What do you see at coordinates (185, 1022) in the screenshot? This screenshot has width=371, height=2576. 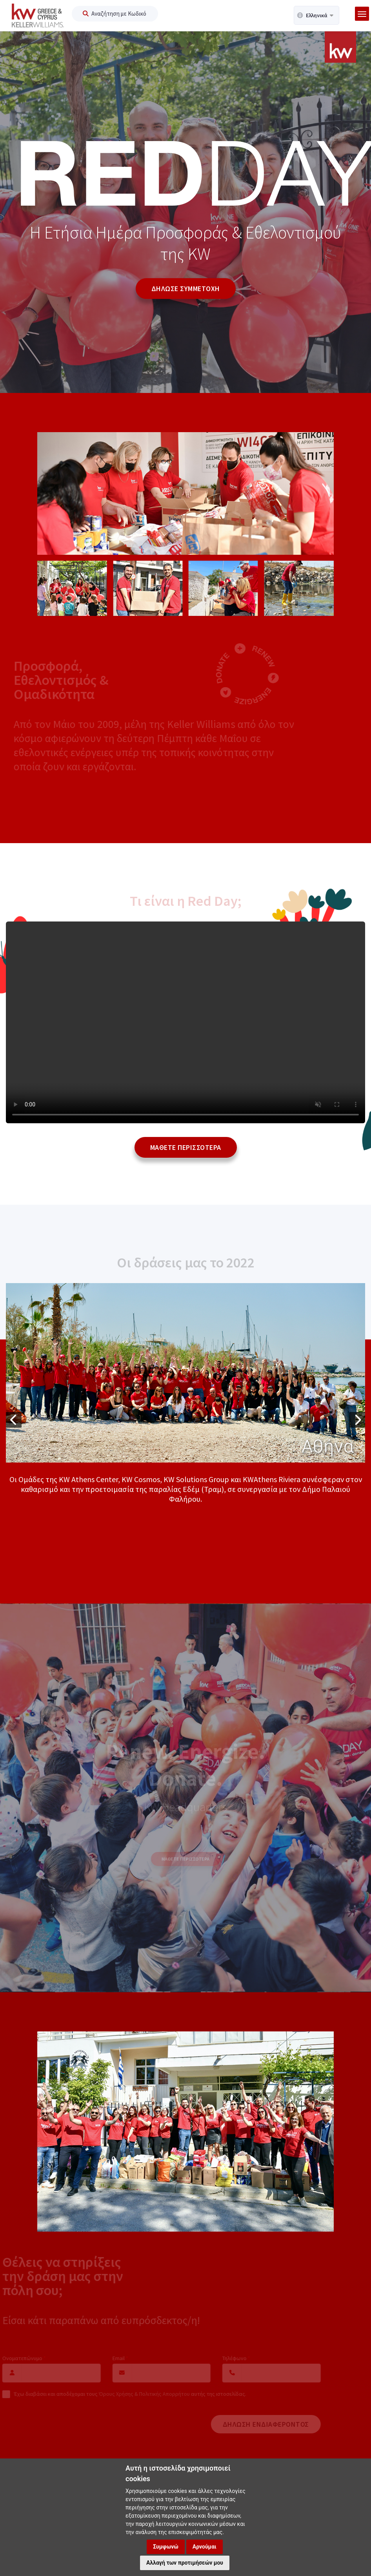 I see `Your browser does not support the Video element.` at bounding box center [185, 1022].